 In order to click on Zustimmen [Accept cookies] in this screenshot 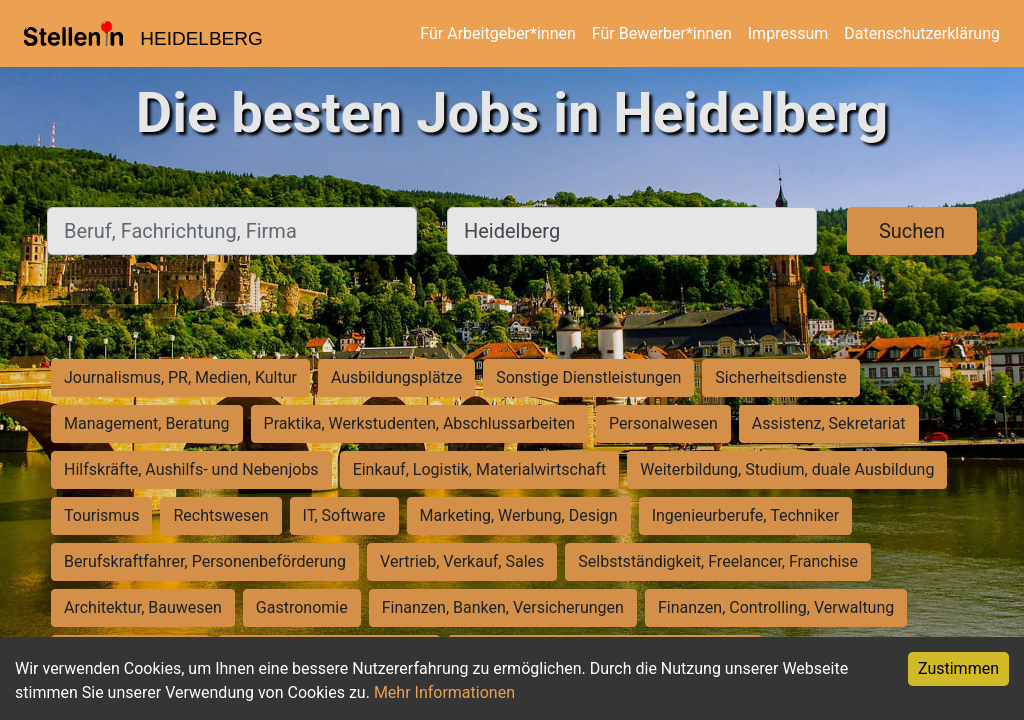, I will do `click(958, 668)`.